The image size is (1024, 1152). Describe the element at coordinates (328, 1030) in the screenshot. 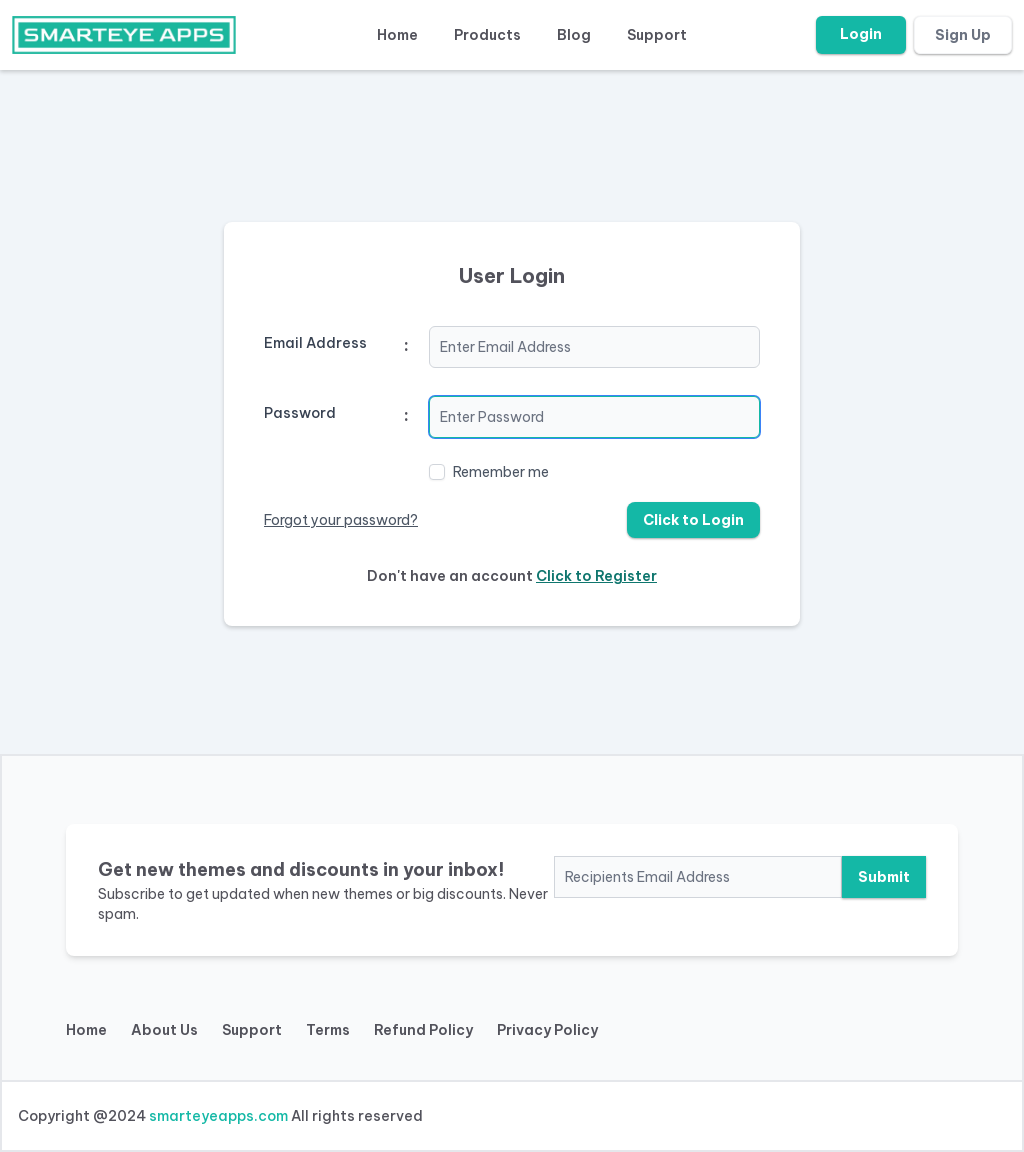

I see `Terms` at that location.